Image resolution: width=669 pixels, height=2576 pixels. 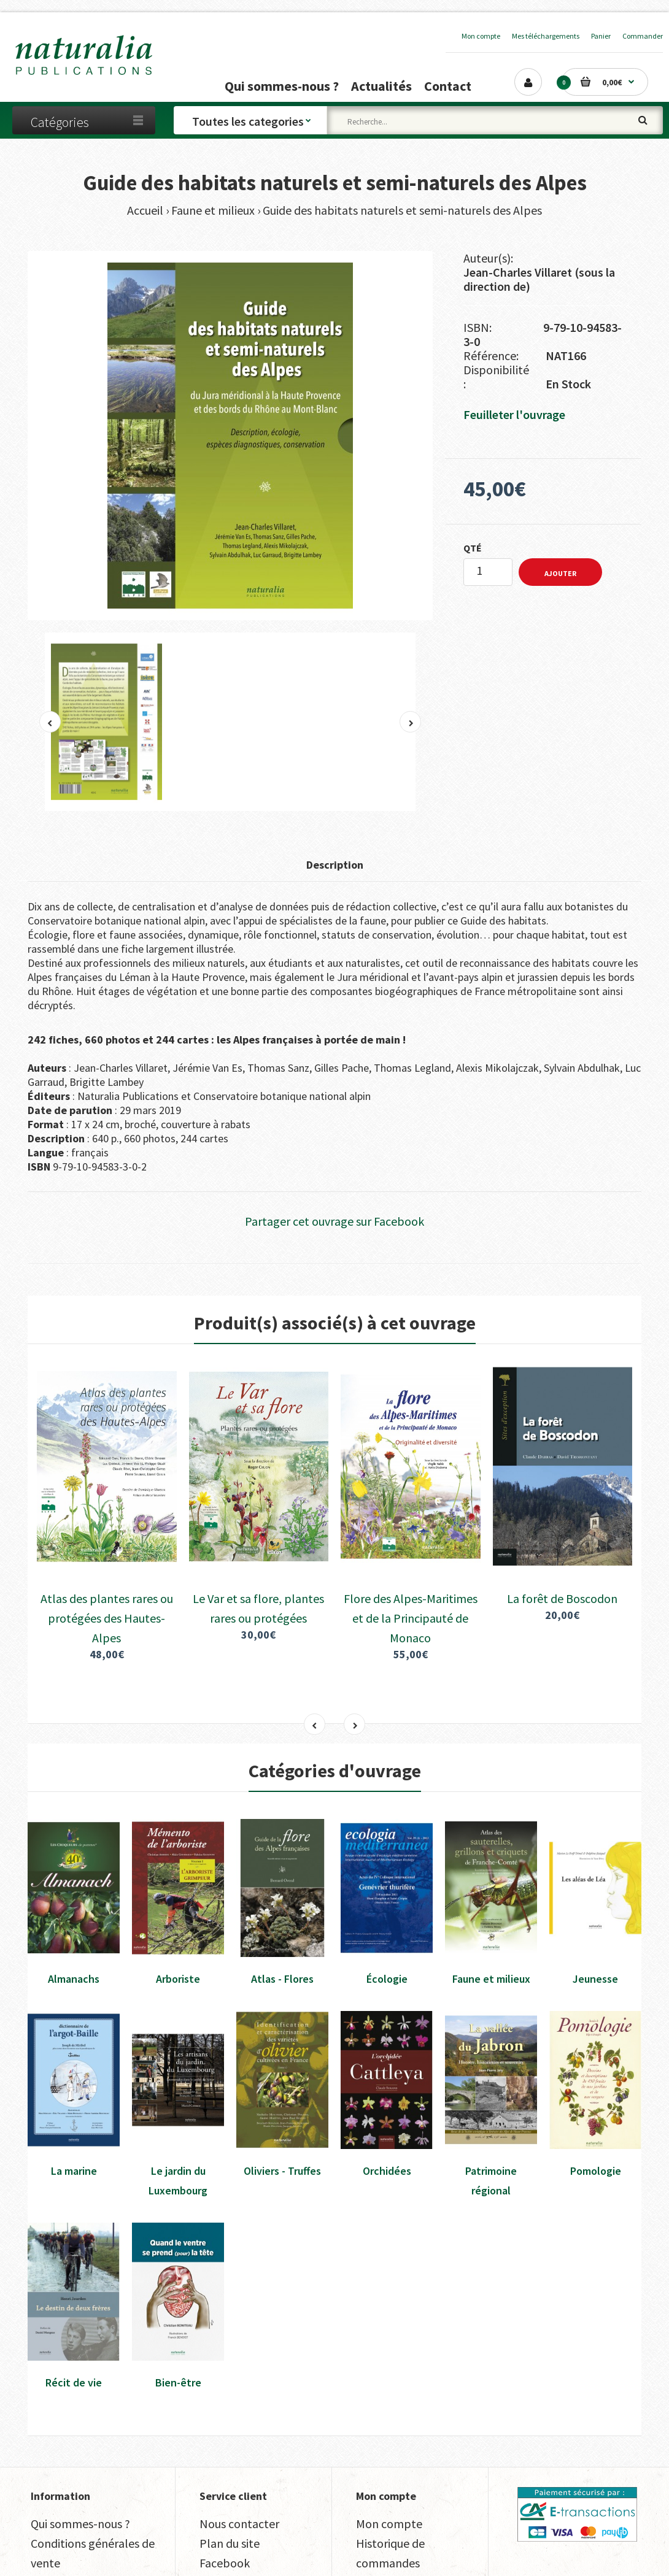 What do you see at coordinates (80, 2437) in the screenshot?
I see `Qui sommes-nous ?` at bounding box center [80, 2437].